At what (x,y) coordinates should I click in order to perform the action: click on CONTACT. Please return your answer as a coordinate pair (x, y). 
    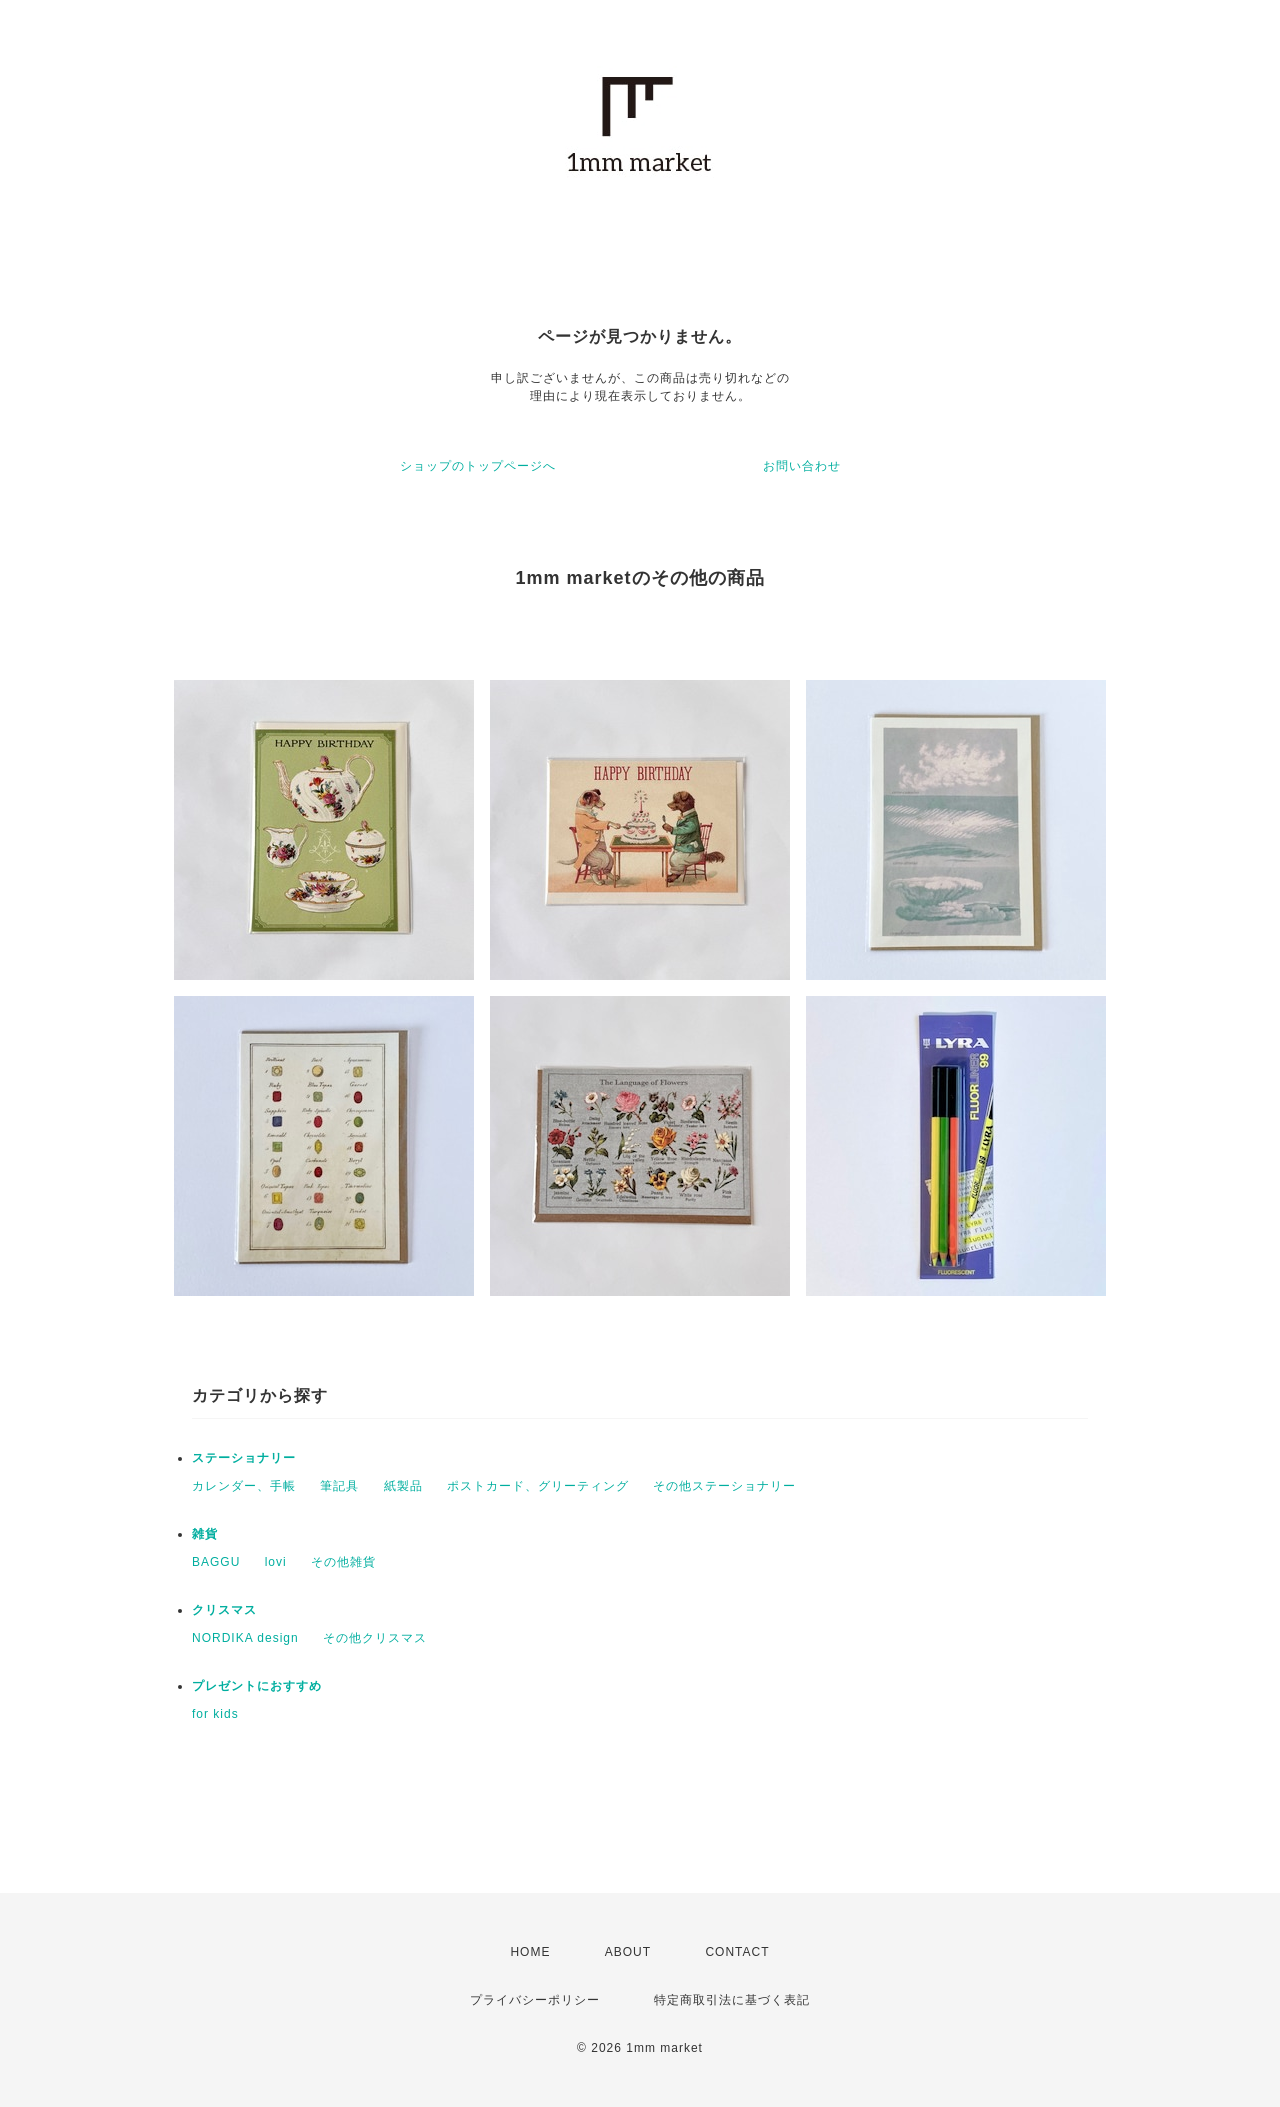
    Looking at the image, I should click on (737, 1952).